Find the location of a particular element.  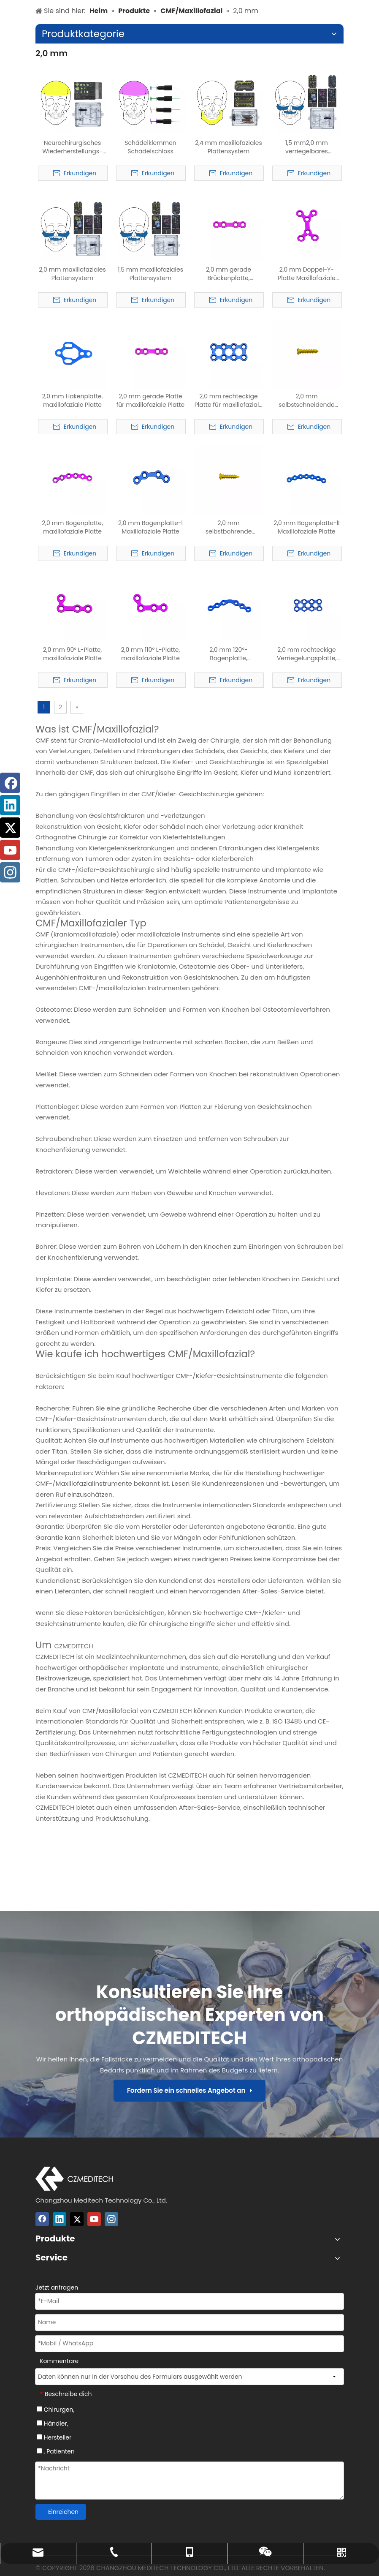

2,0 mm rechteckige Platte für maxillofaziale Platte is located at coordinates (229, 400).